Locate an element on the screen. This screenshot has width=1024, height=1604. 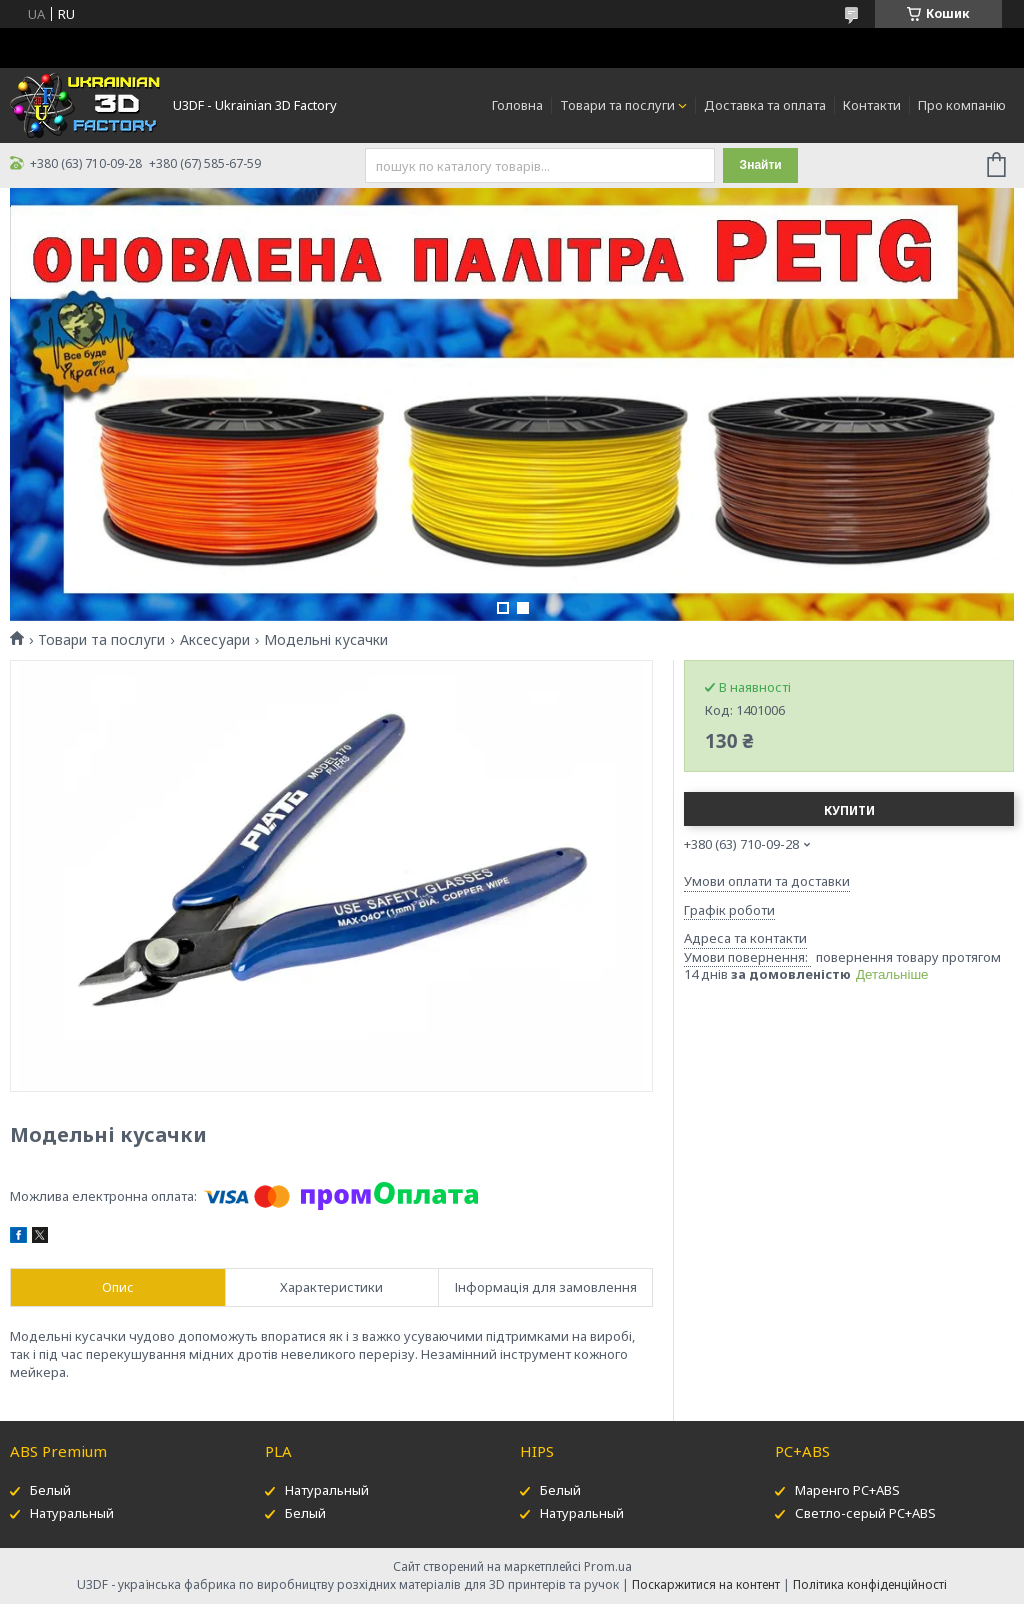
Натуральный is located at coordinates (72, 1513).